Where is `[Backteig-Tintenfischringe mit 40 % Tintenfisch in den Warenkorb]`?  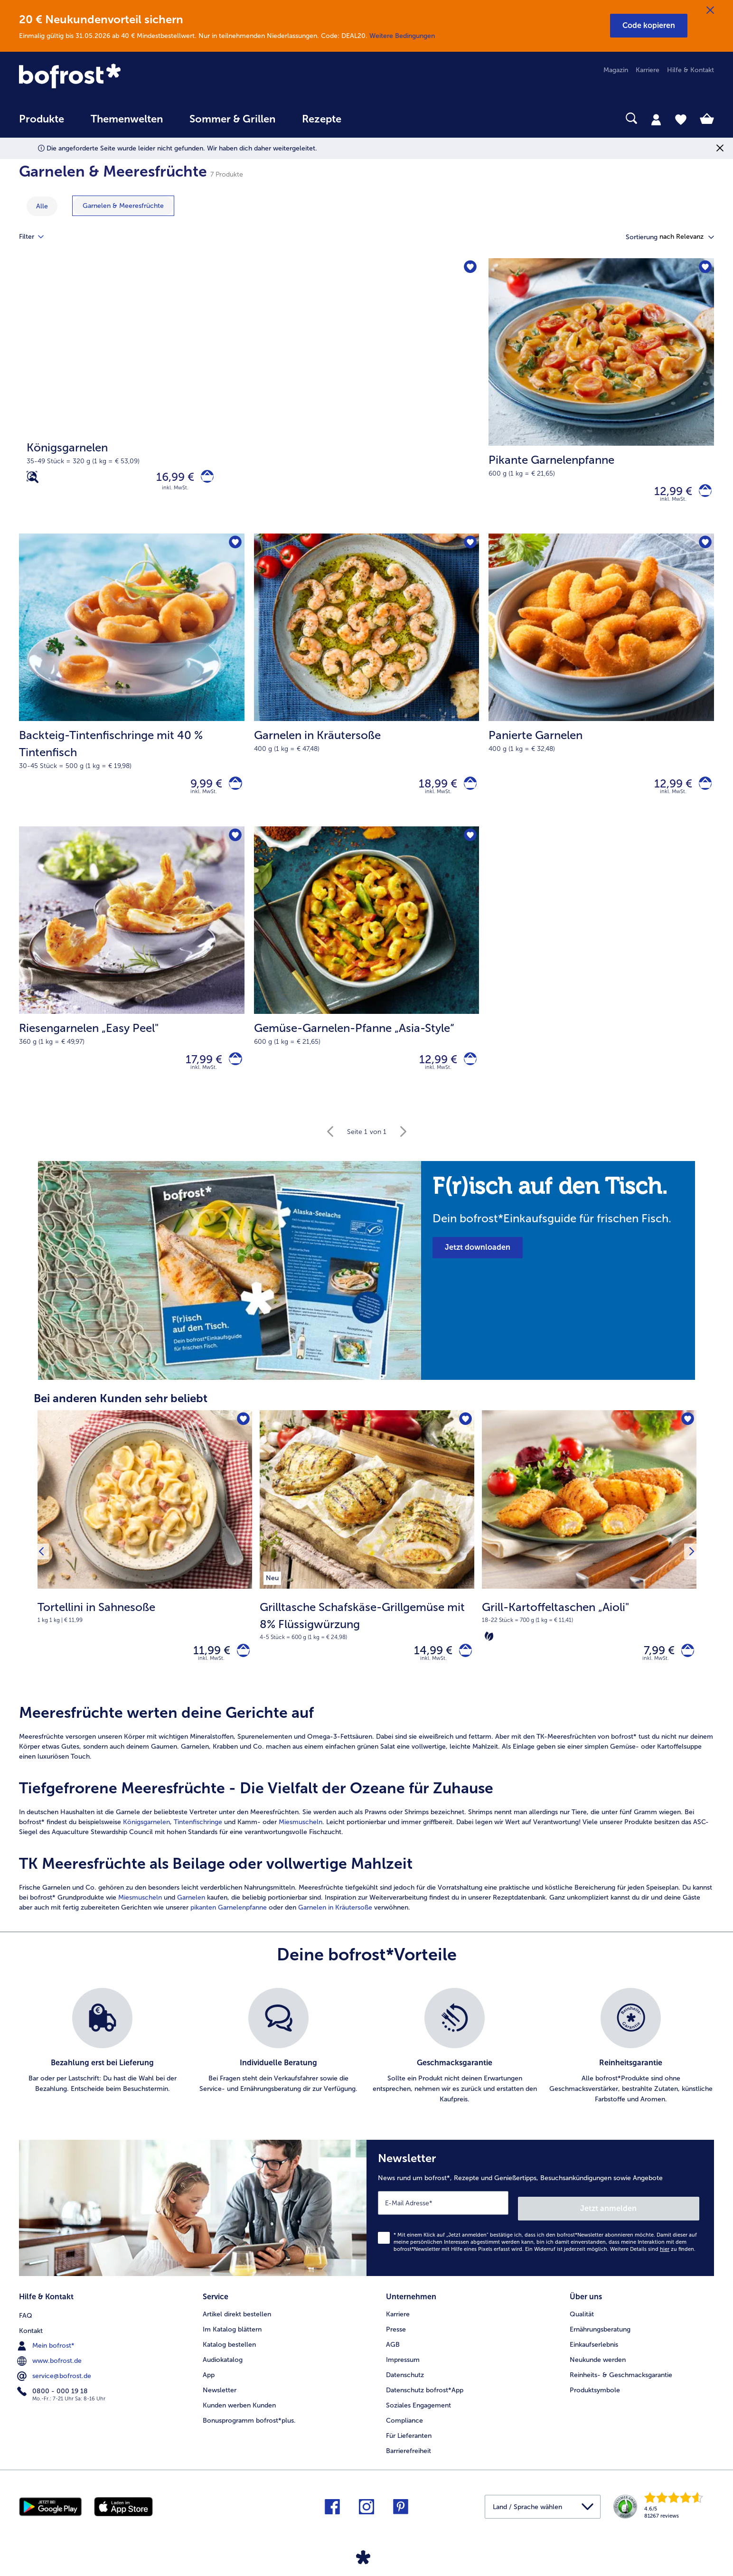 [Backteig-Tintenfischringe mit 40 % Tintenfisch in den Warenkorb] is located at coordinates (233, 790).